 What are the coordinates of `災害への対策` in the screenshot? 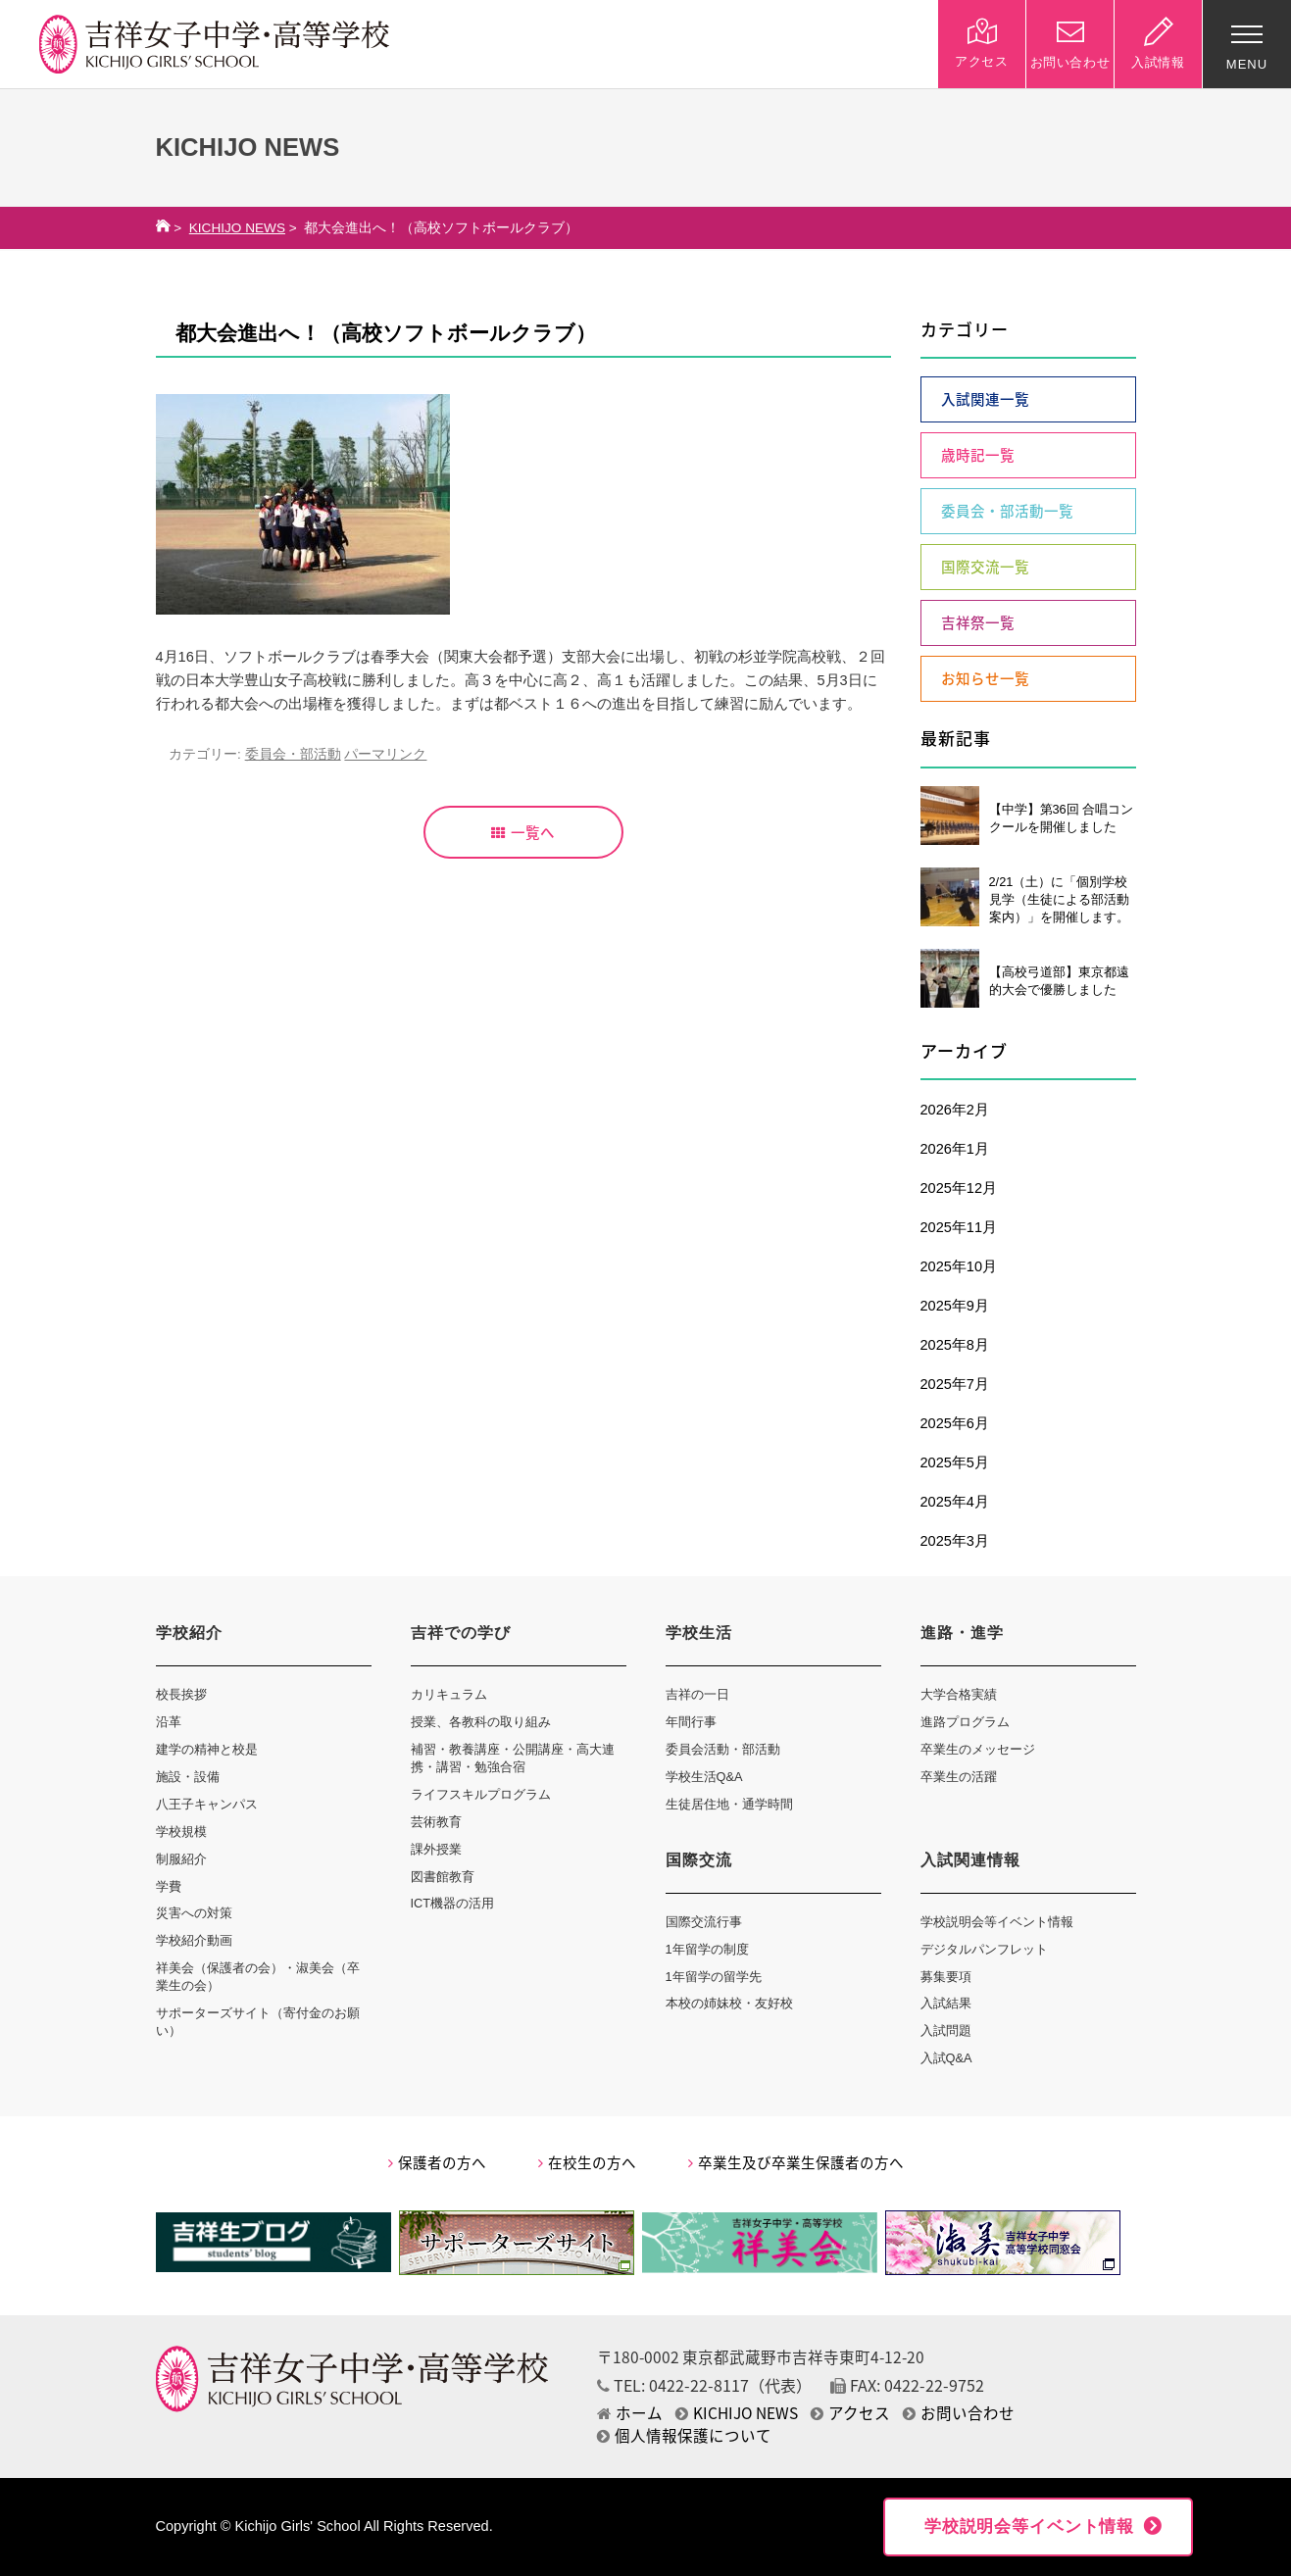 It's located at (194, 1913).